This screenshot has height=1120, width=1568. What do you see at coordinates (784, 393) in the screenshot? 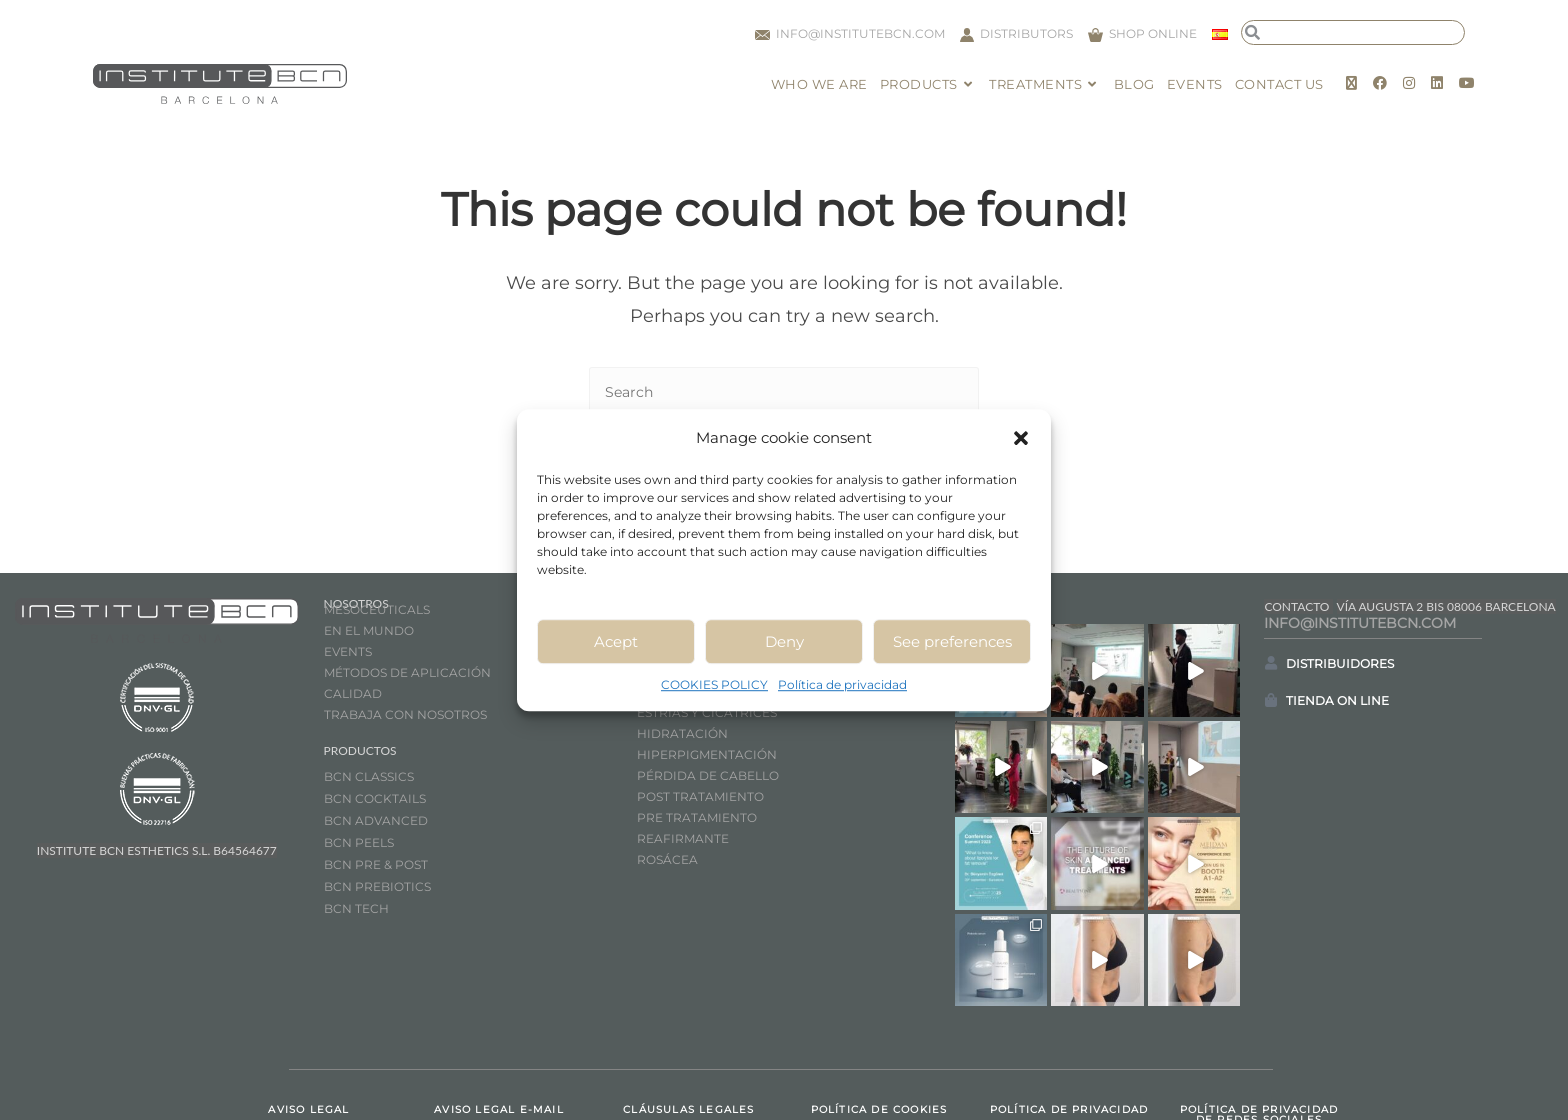
I see `[Insert search query]` at bounding box center [784, 393].